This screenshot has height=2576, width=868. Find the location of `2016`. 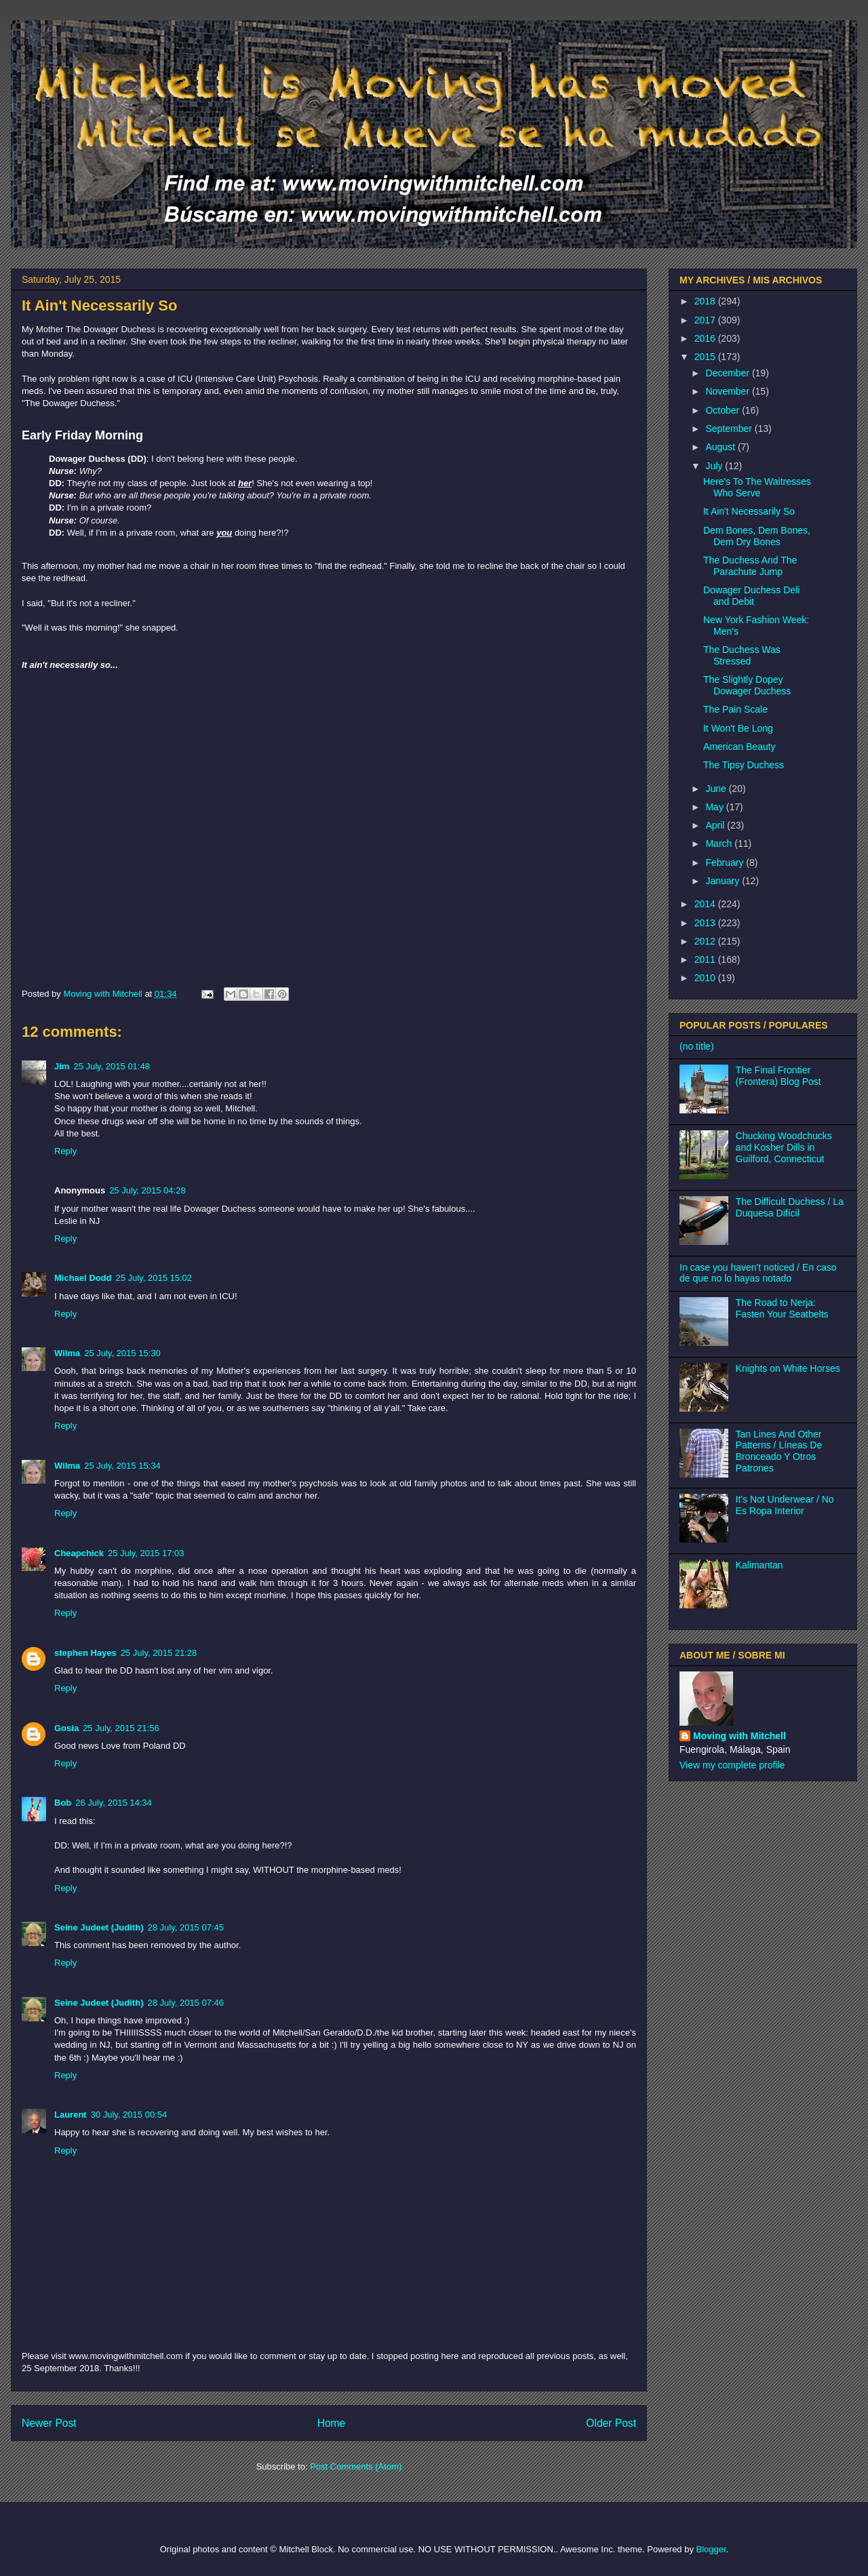

2016 is located at coordinates (706, 338).